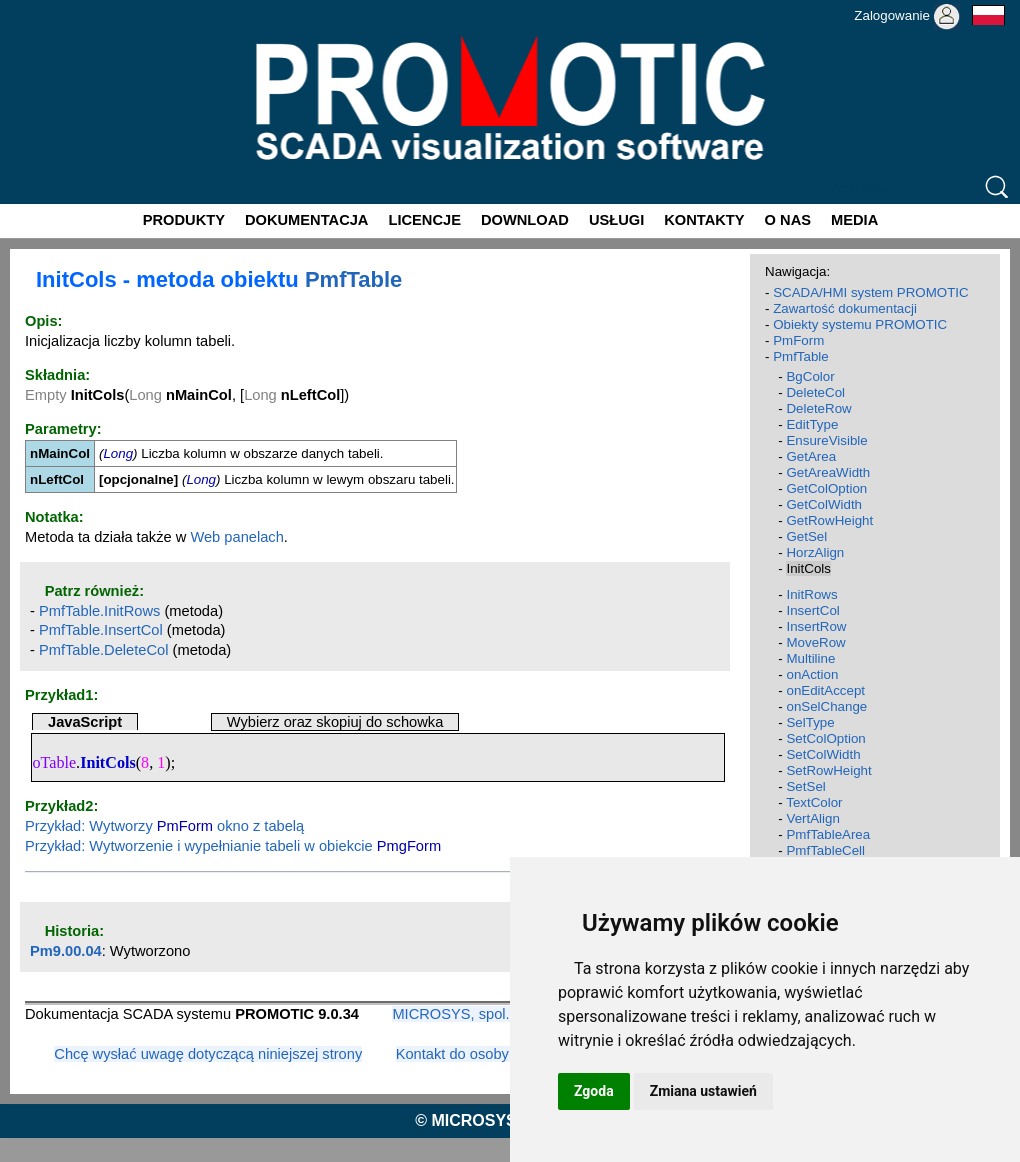  I want to click on InsertCol, so click(812, 610).